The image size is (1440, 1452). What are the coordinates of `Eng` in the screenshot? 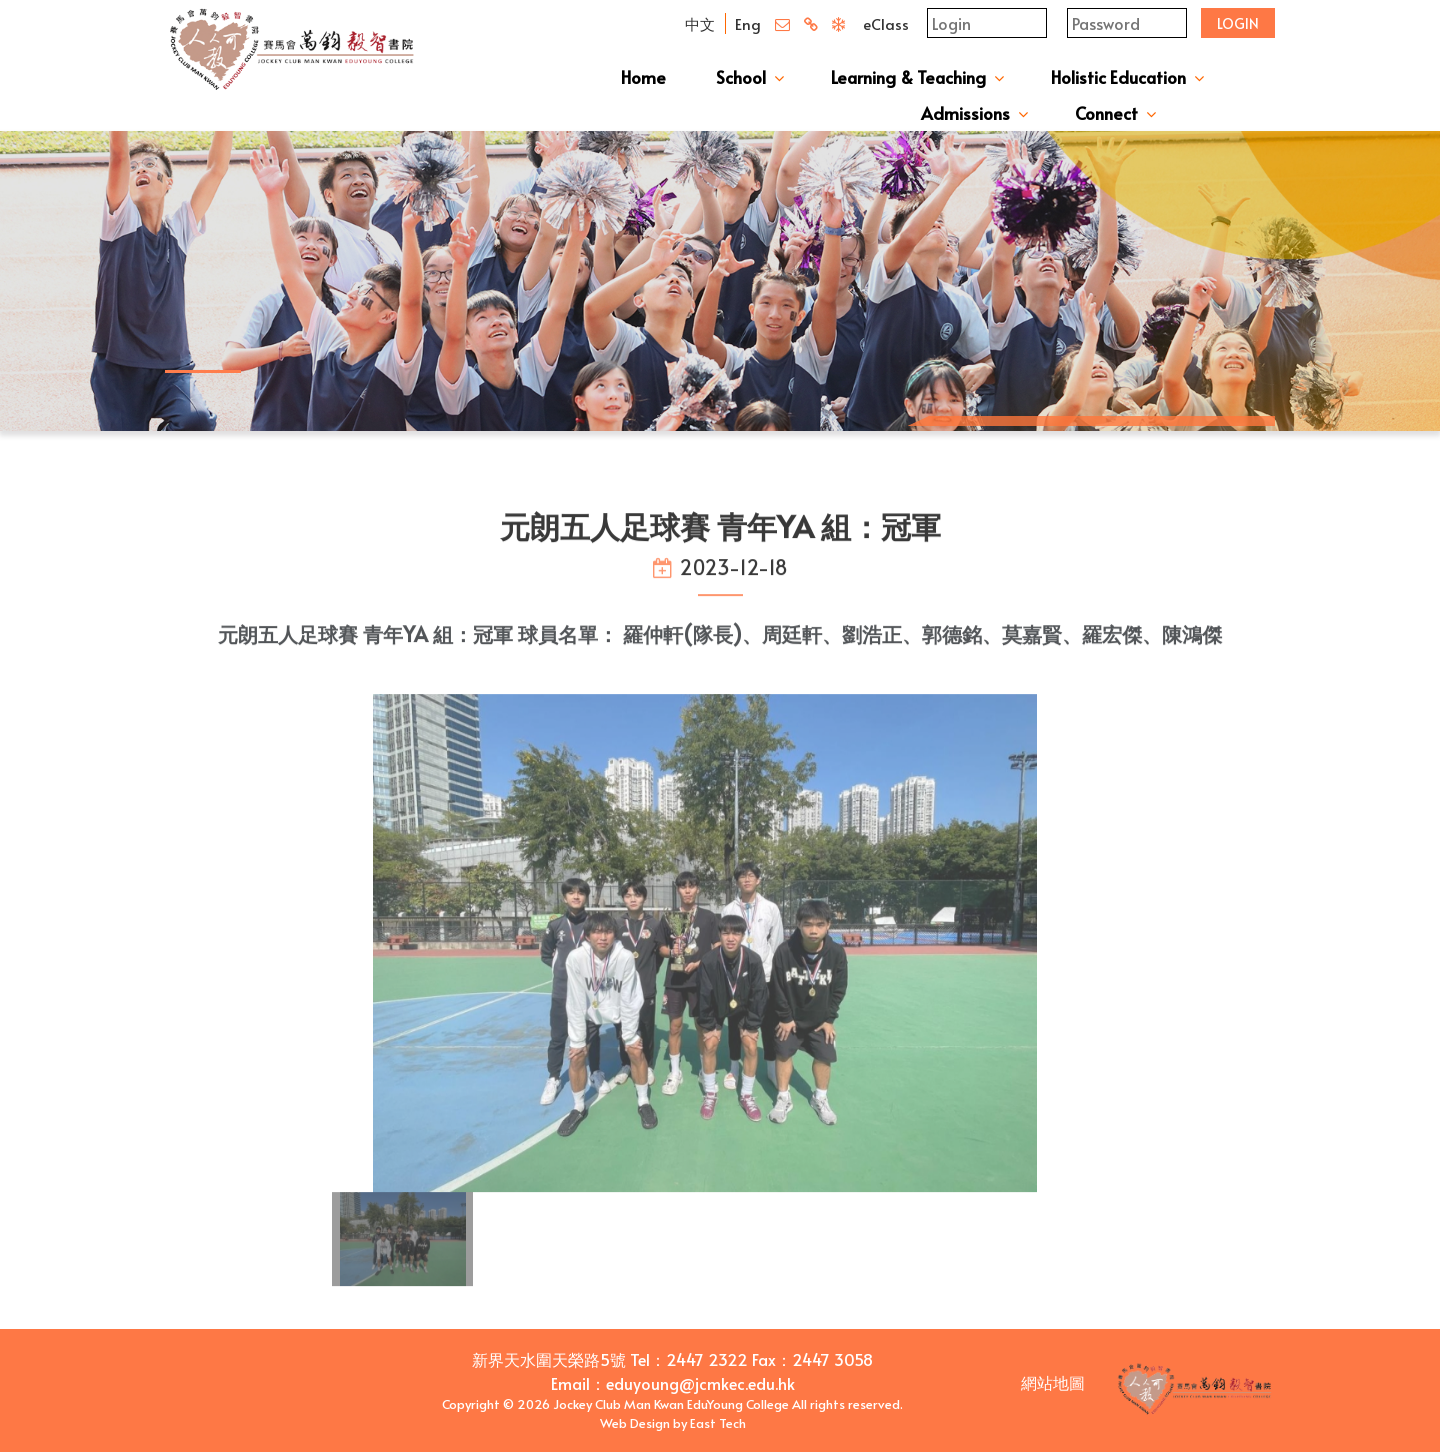 It's located at (748, 23).